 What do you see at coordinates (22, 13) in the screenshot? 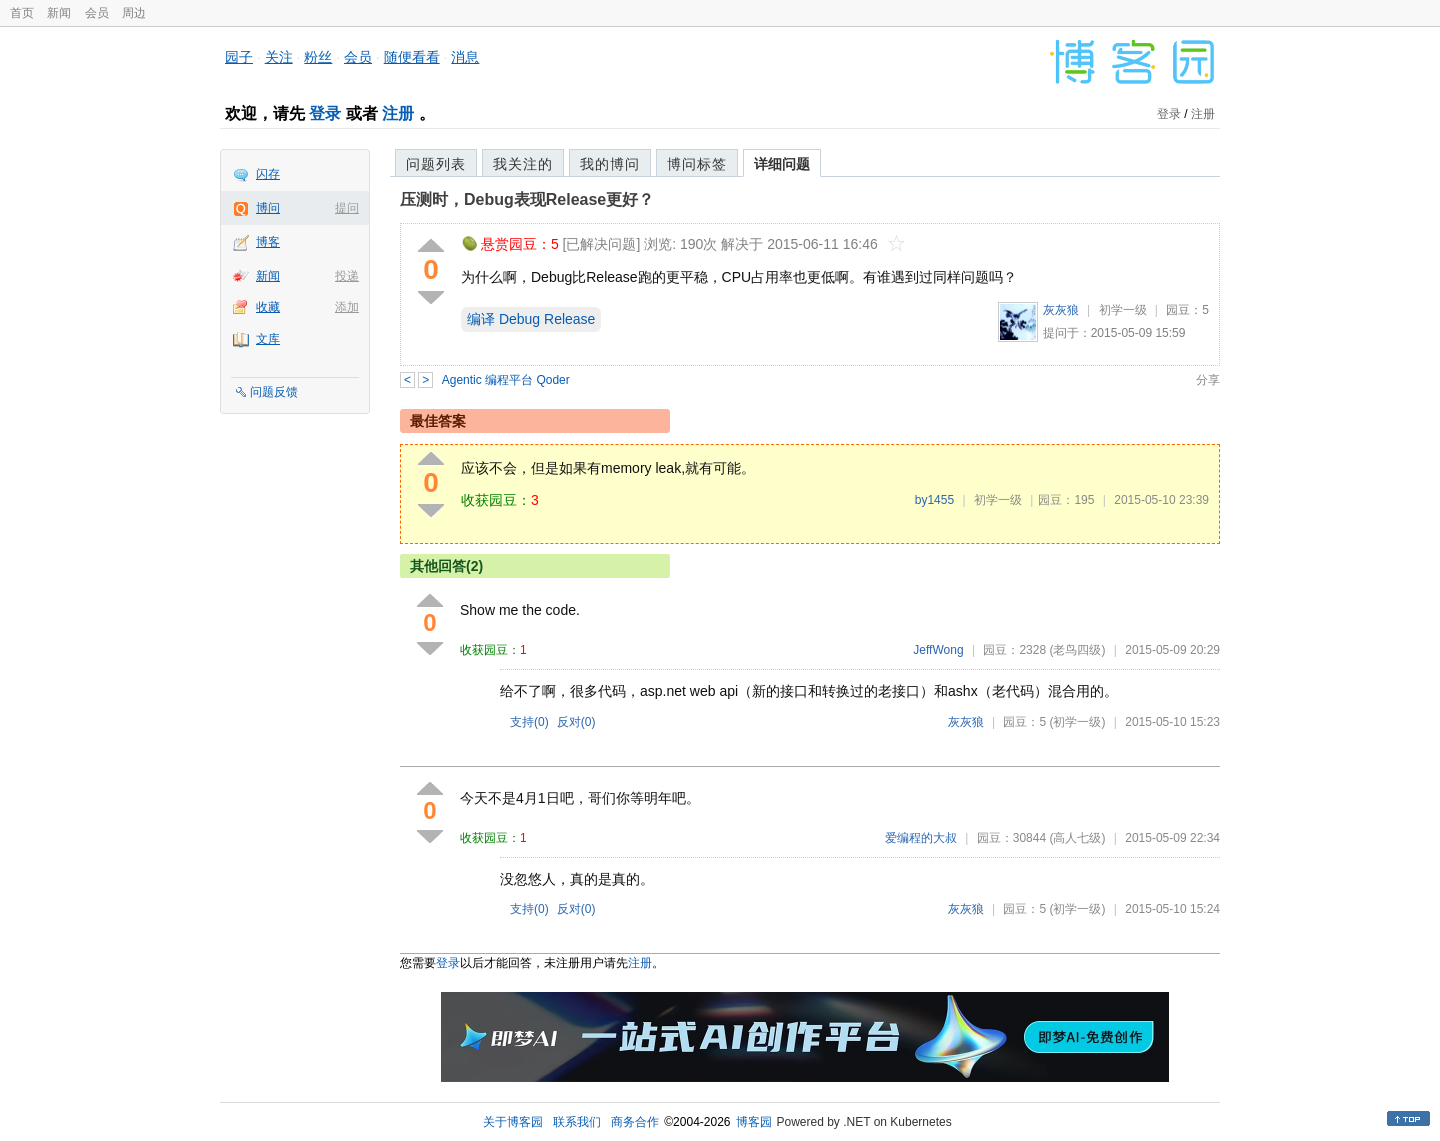
I see `首页` at bounding box center [22, 13].